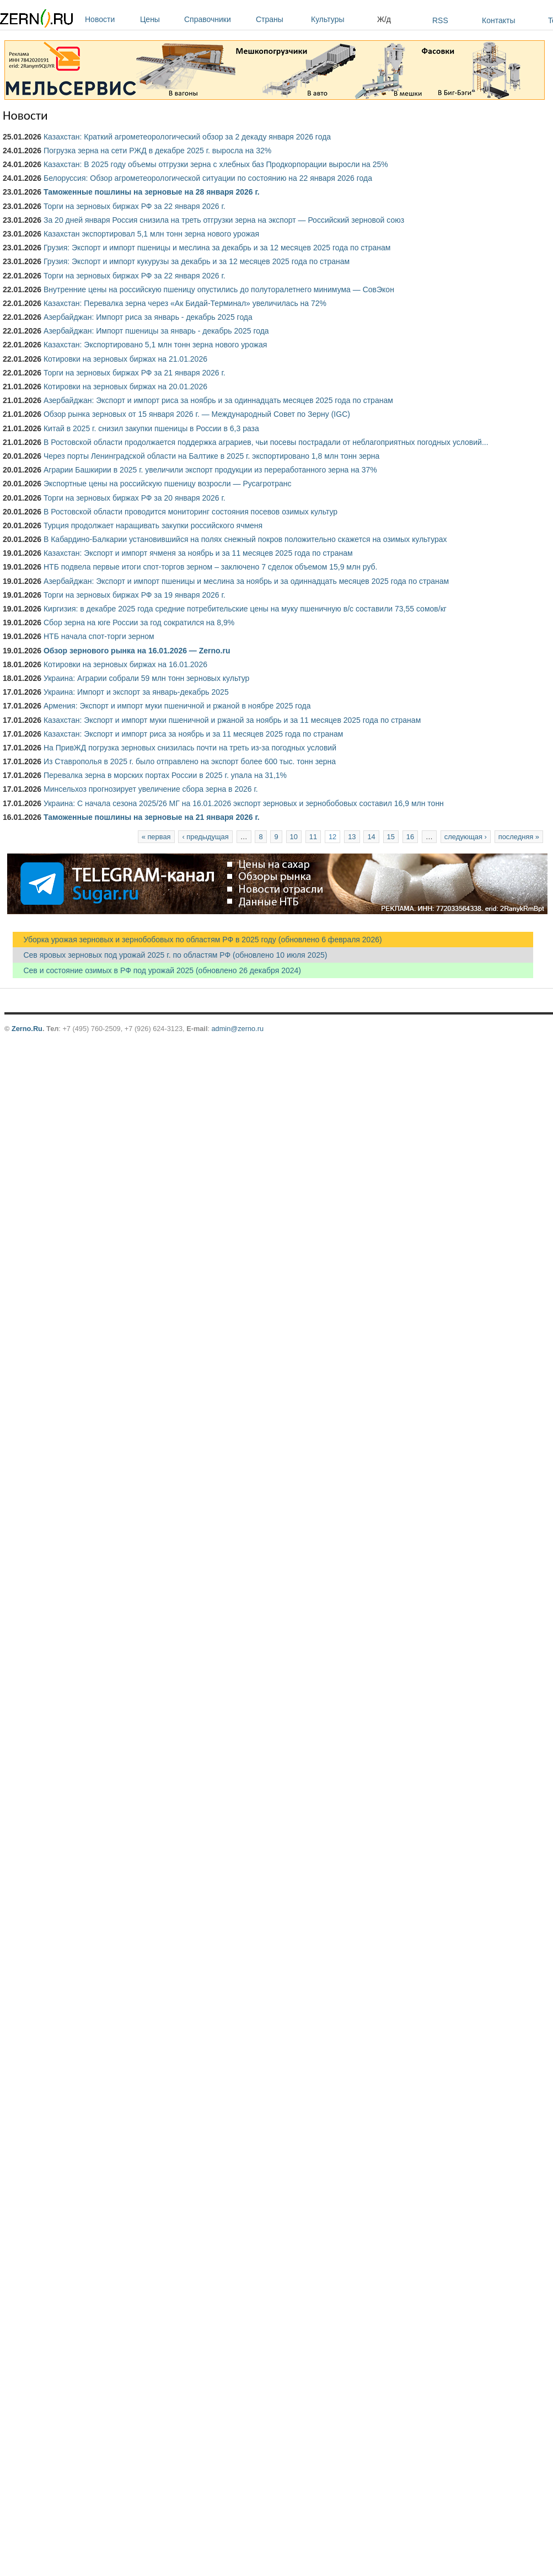  Describe the element at coordinates (151, 428) in the screenshot. I see `Китай в 2025 г. снизил закупки пшеницы в России в 6,3 раза` at that location.